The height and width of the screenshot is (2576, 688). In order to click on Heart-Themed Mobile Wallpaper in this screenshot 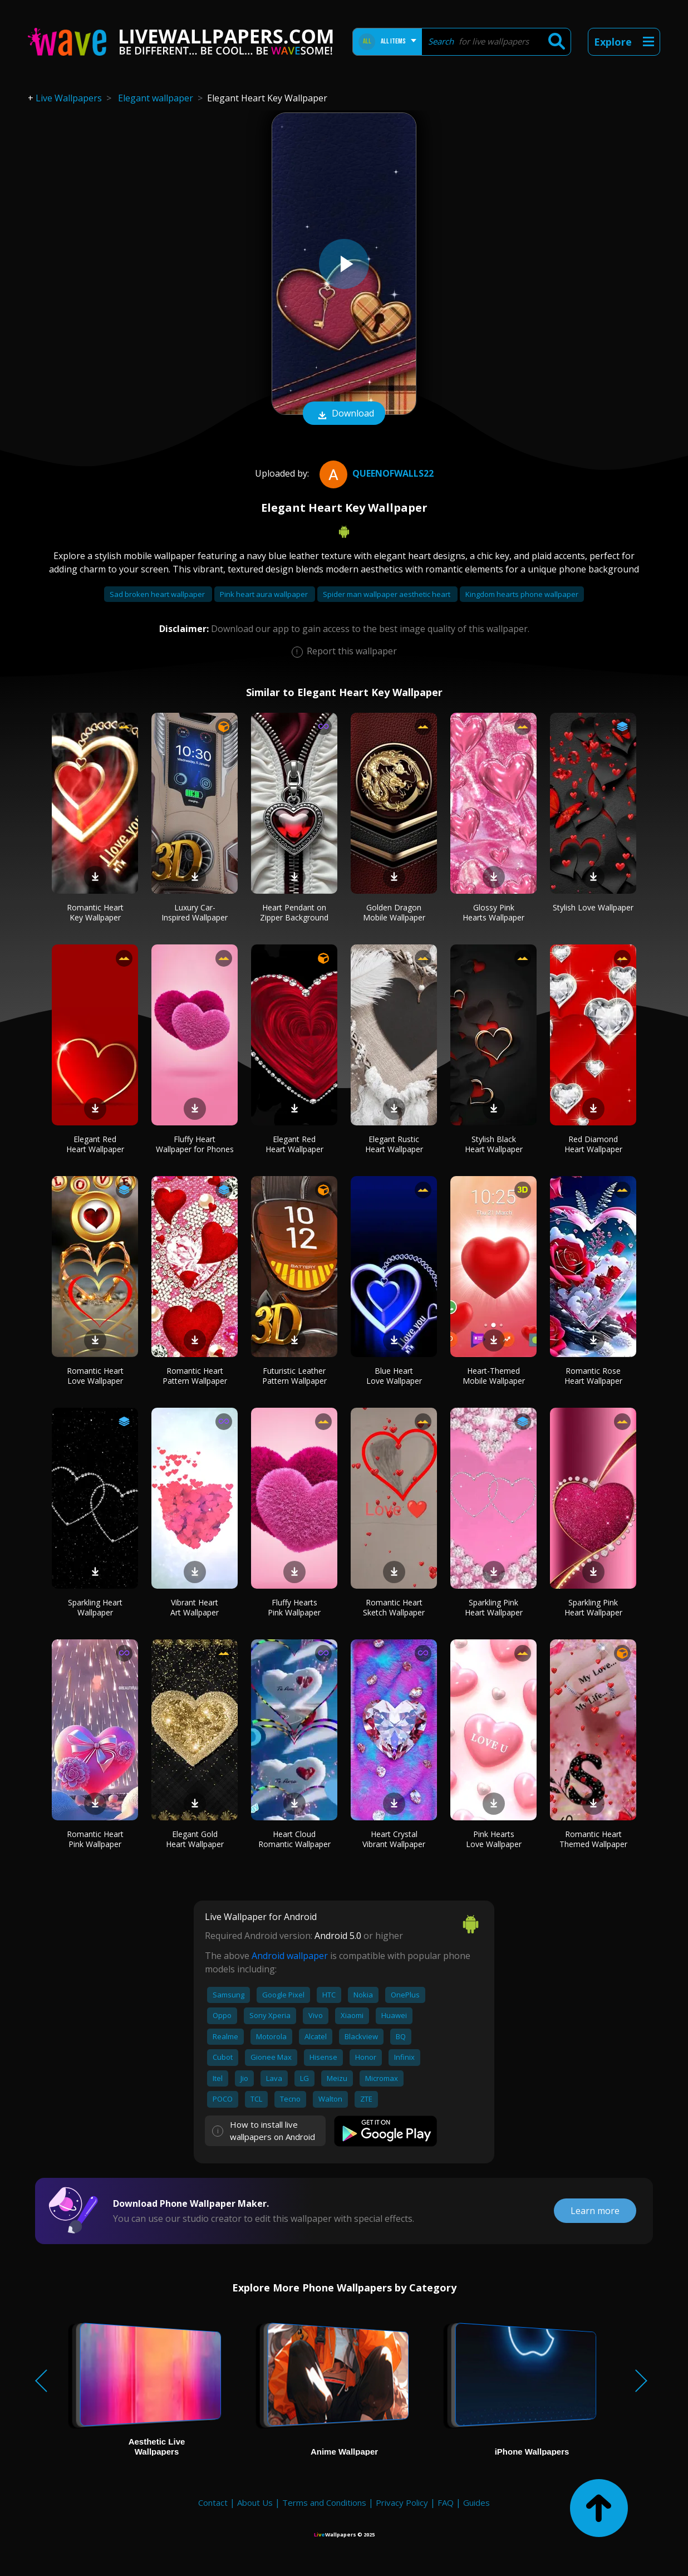, I will do `click(494, 1375)`.